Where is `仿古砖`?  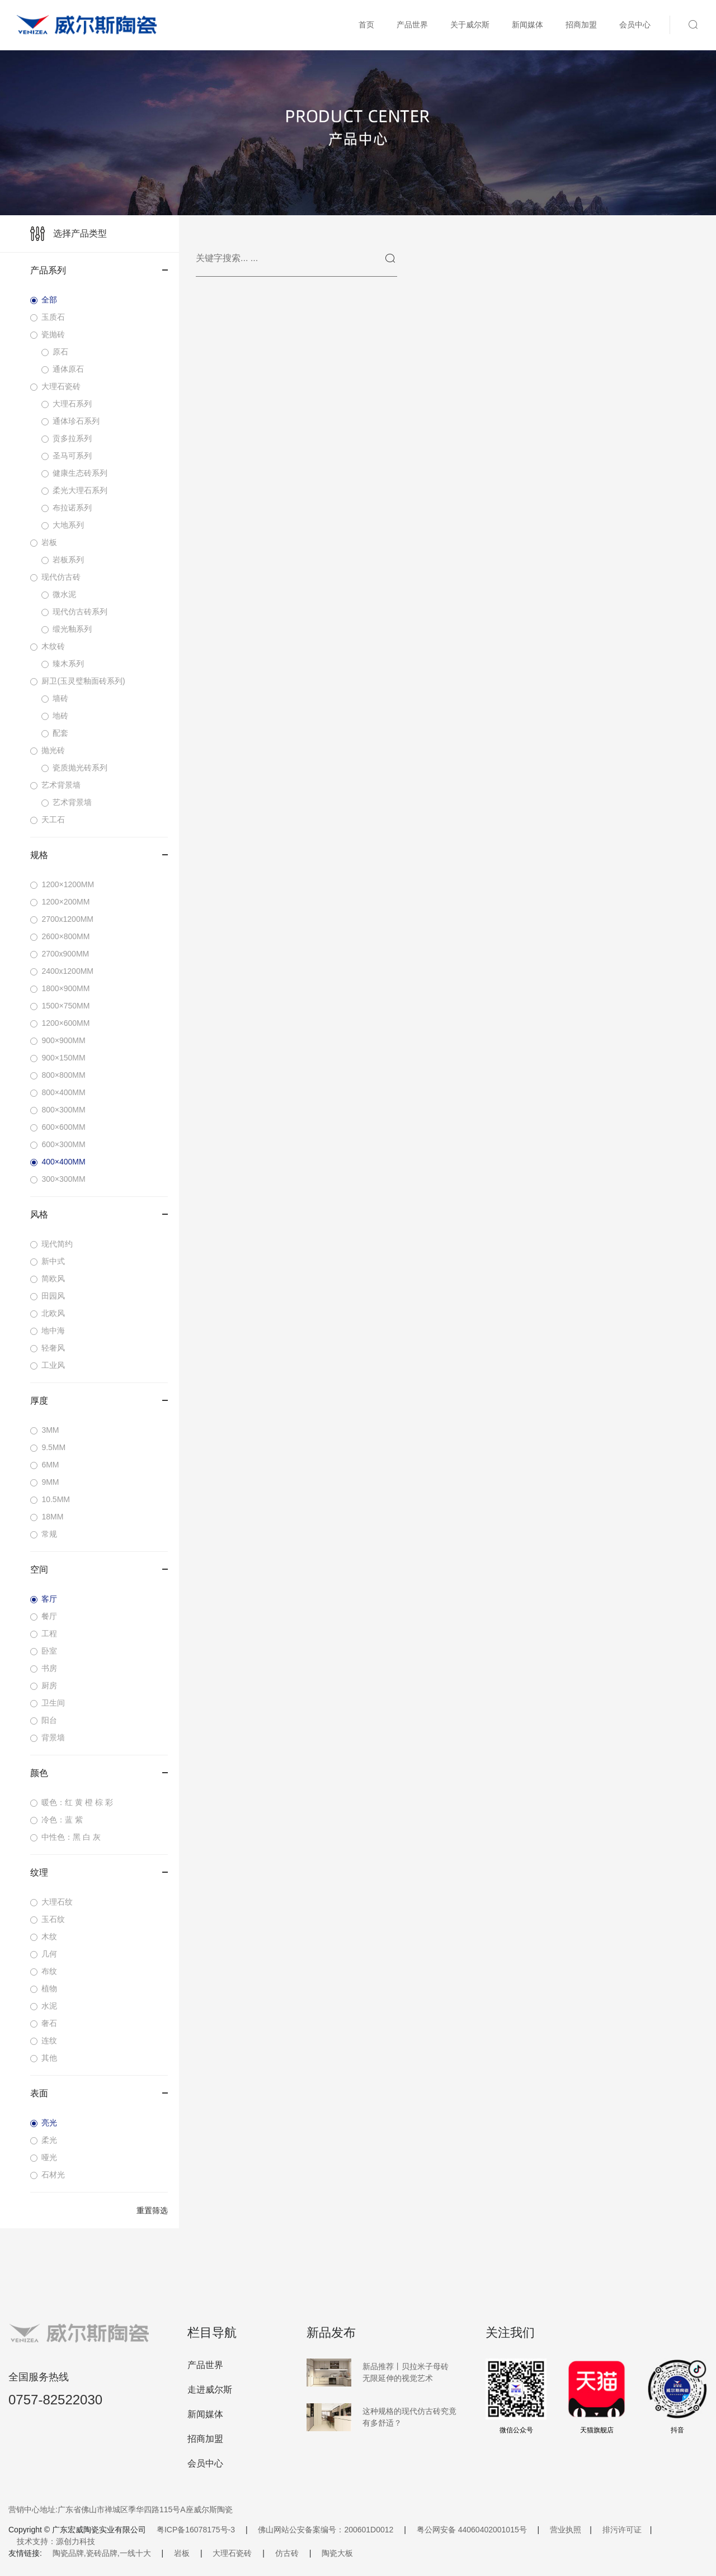 仿古砖 is located at coordinates (287, 2553).